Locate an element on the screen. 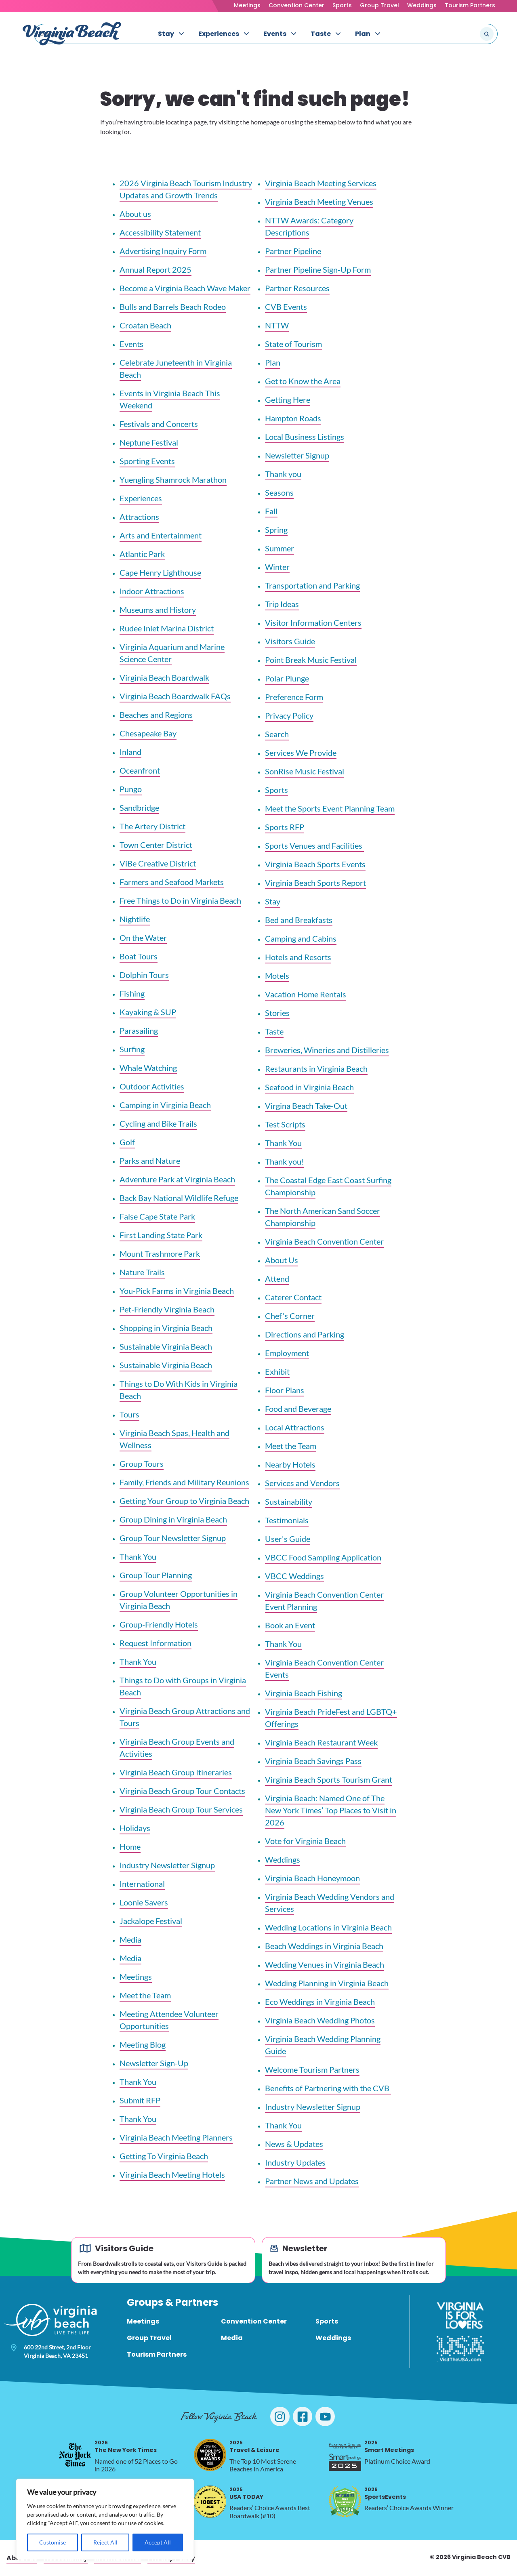  On the Water is located at coordinates (143, 937).